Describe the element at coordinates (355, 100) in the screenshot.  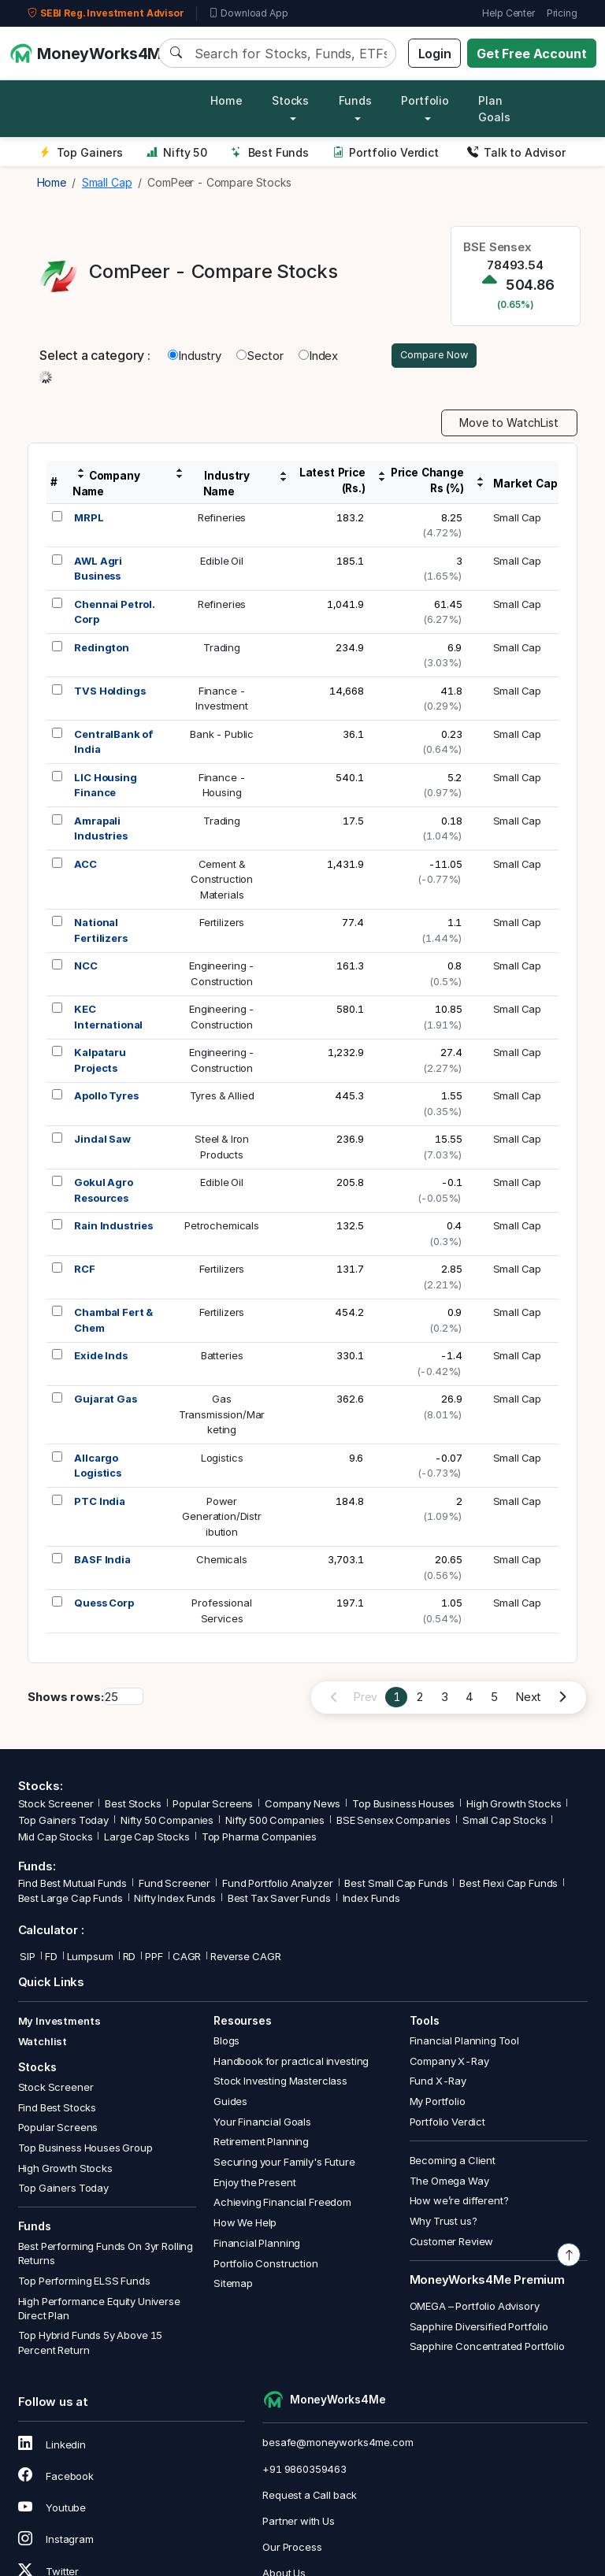
I see `Funds [button]` at that location.